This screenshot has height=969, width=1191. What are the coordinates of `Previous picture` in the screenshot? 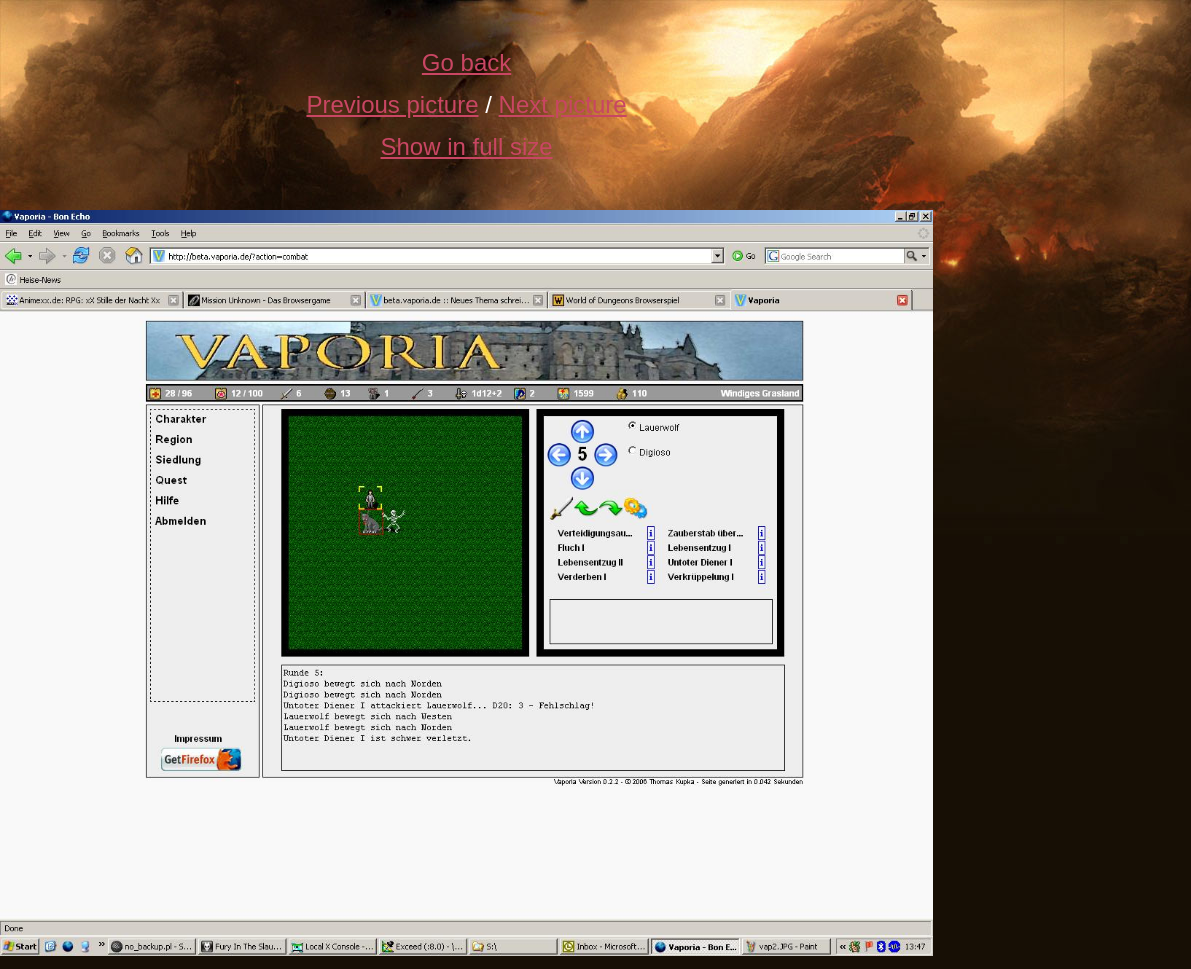 It's located at (392, 104).